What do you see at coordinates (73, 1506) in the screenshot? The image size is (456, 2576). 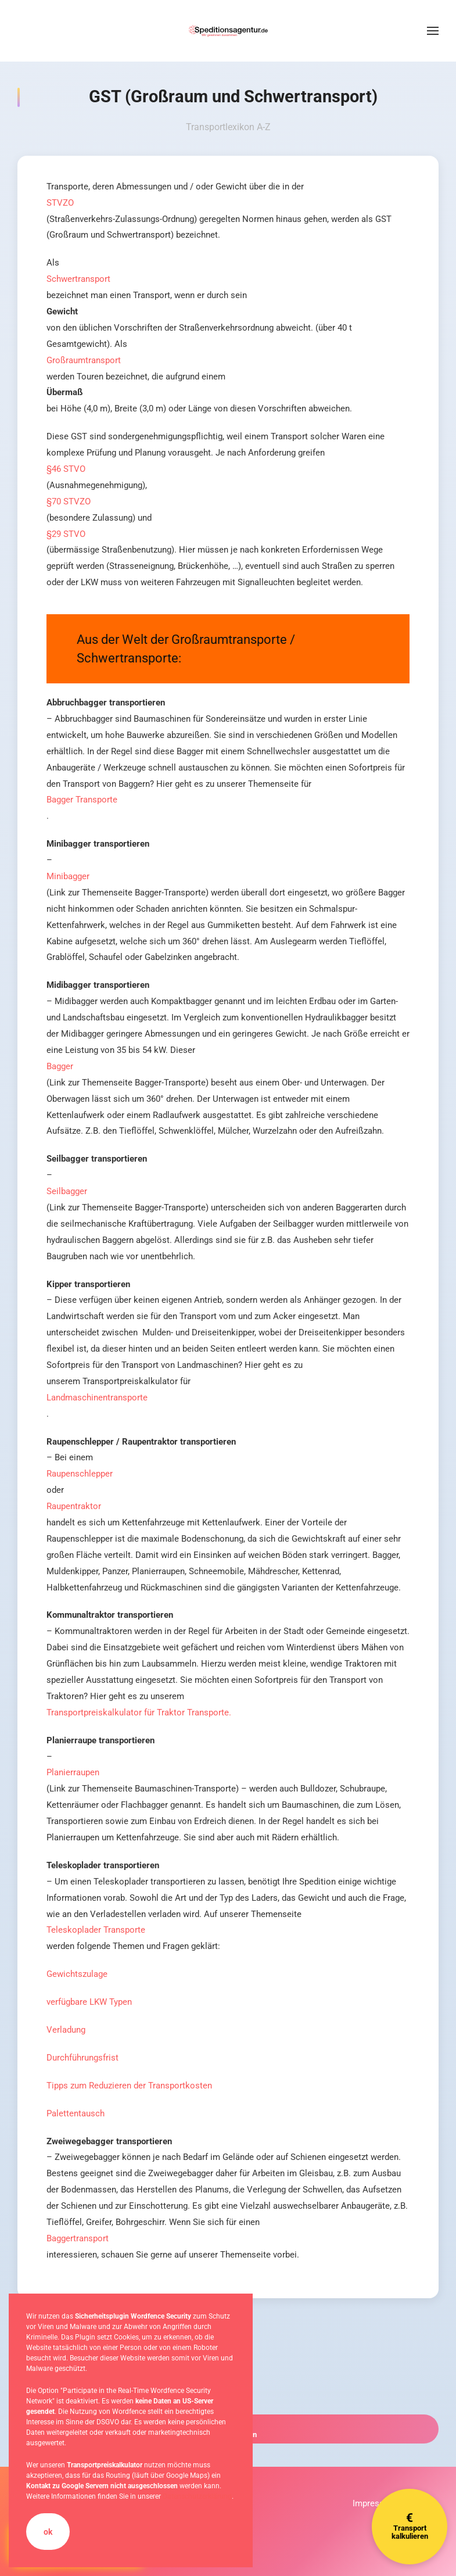 I see `Raupentraktor` at bounding box center [73, 1506].